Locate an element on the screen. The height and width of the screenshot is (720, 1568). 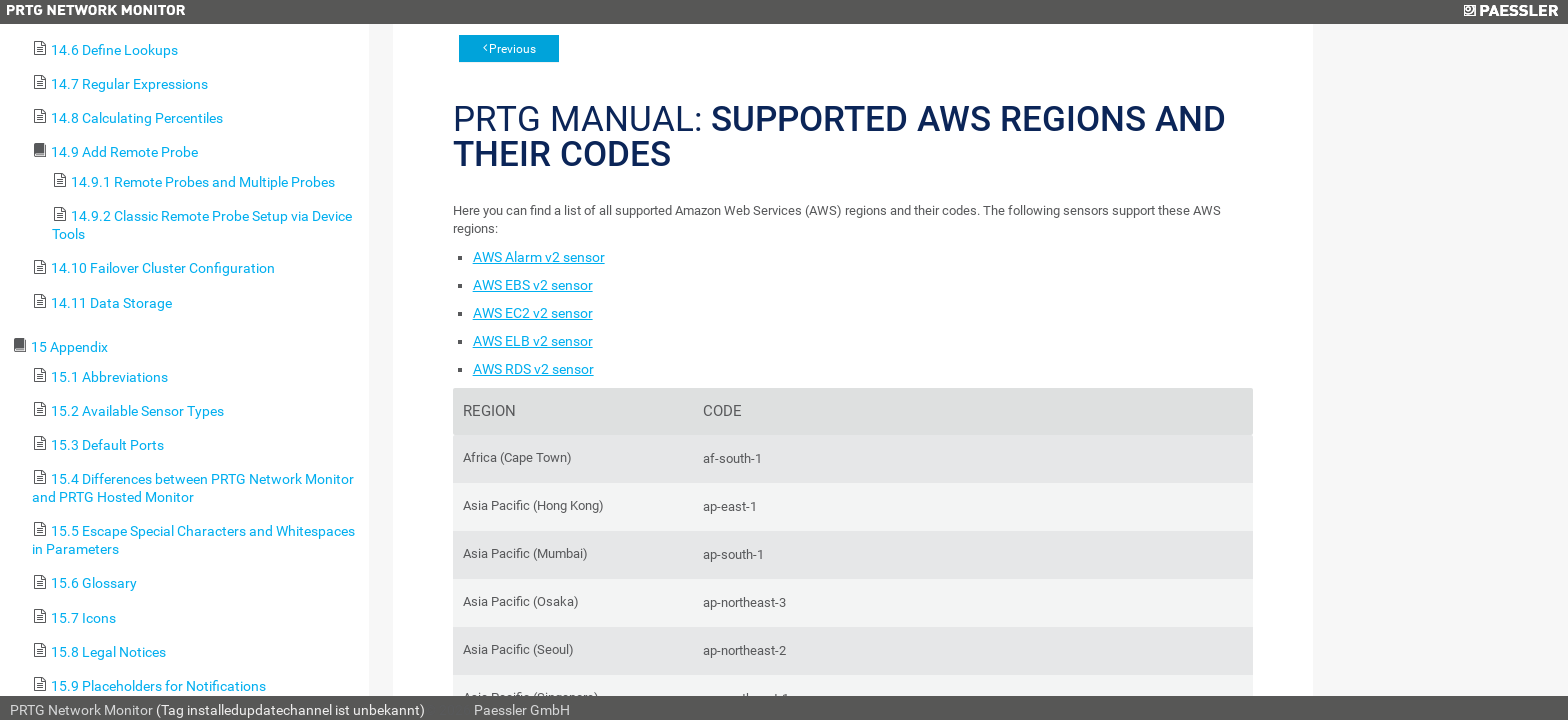
AWS RDS v2 sensor is located at coordinates (533, 369).